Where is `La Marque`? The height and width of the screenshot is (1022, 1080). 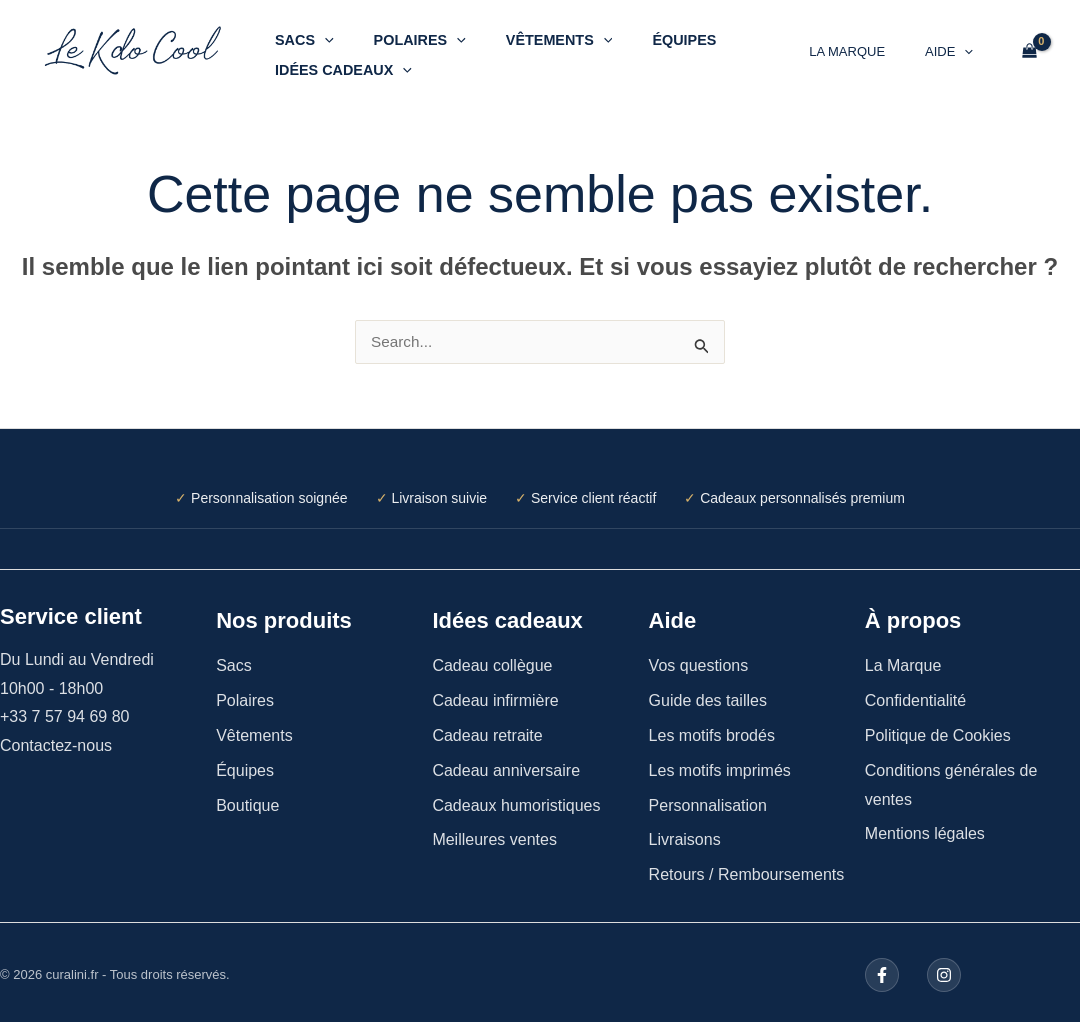 La Marque is located at coordinates (868, 48).